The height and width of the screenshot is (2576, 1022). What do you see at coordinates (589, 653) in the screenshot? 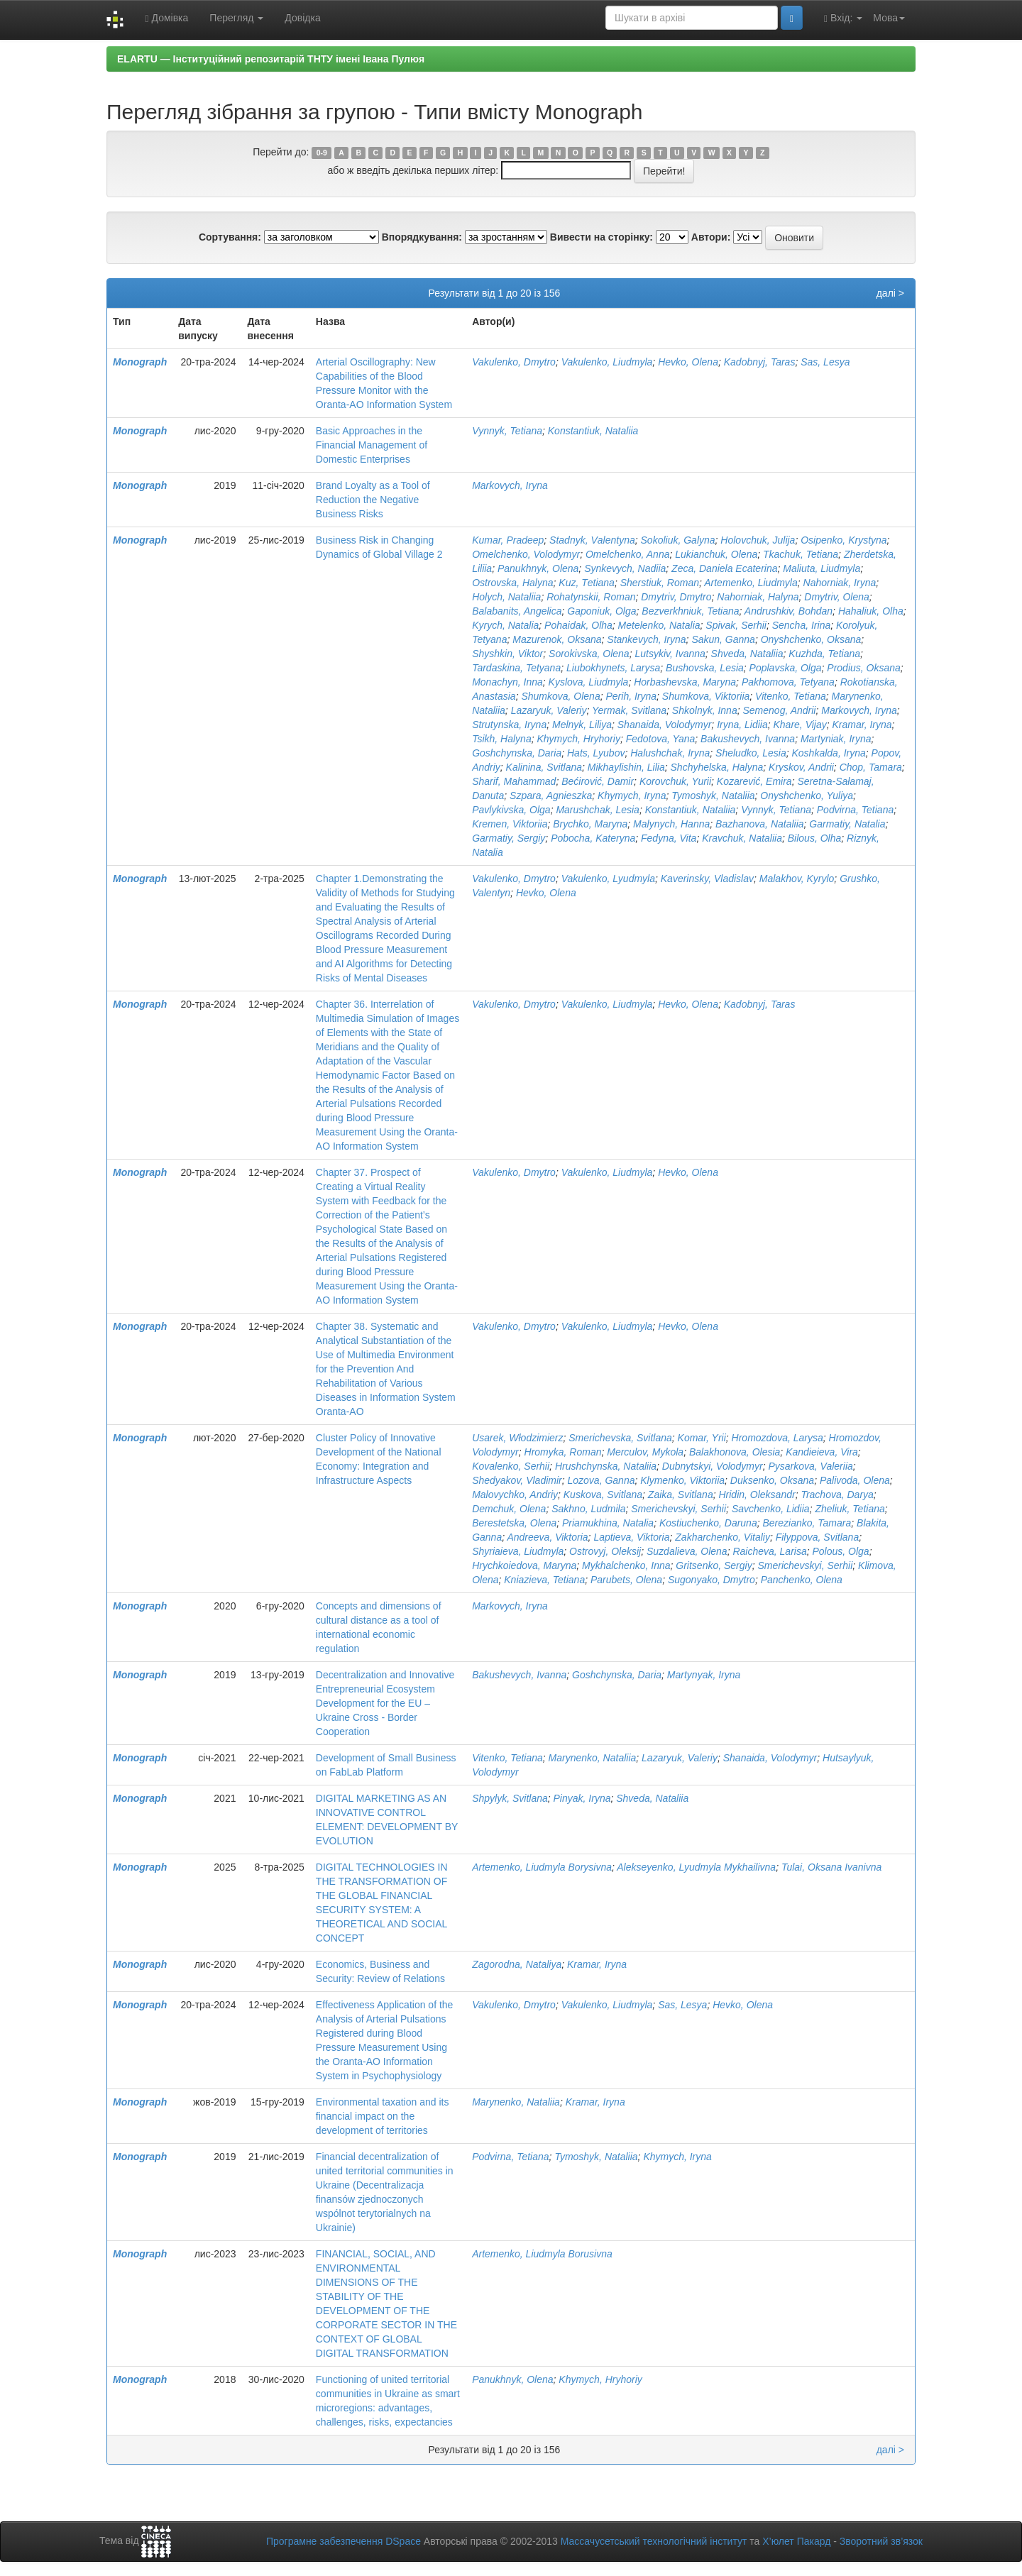
I see `Sorokivska, Olena` at bounding box center [589, 653].